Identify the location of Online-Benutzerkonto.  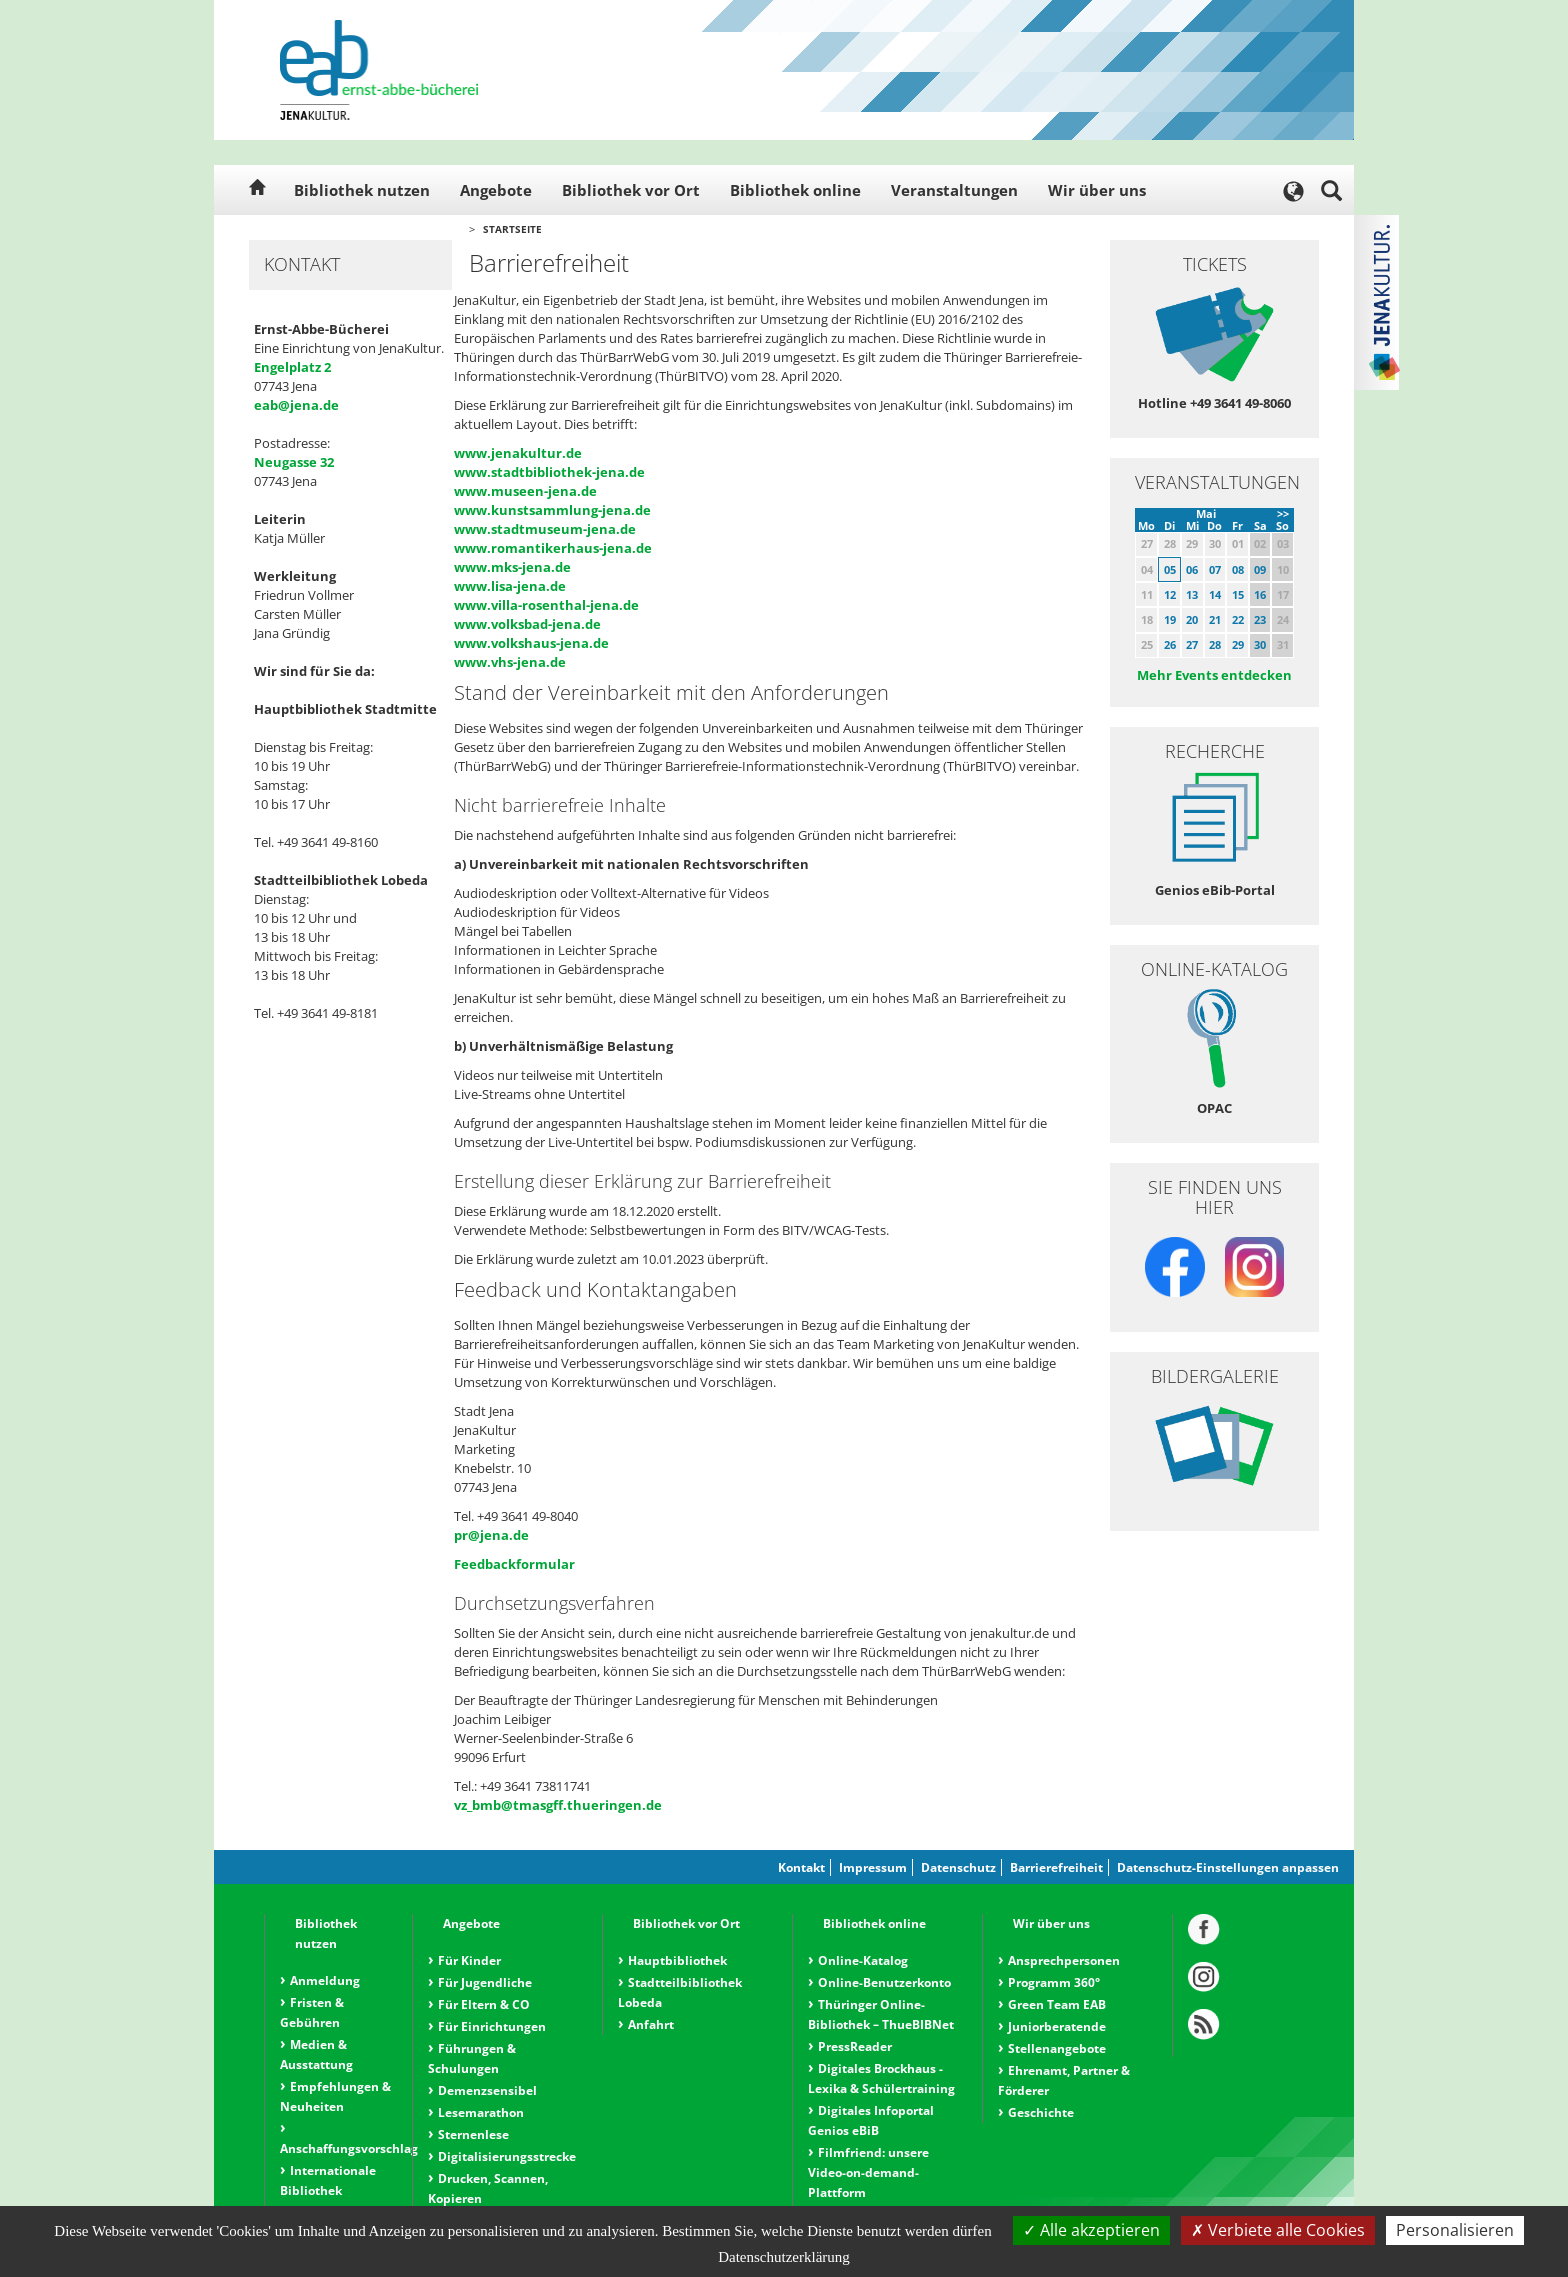
(884, 1982).